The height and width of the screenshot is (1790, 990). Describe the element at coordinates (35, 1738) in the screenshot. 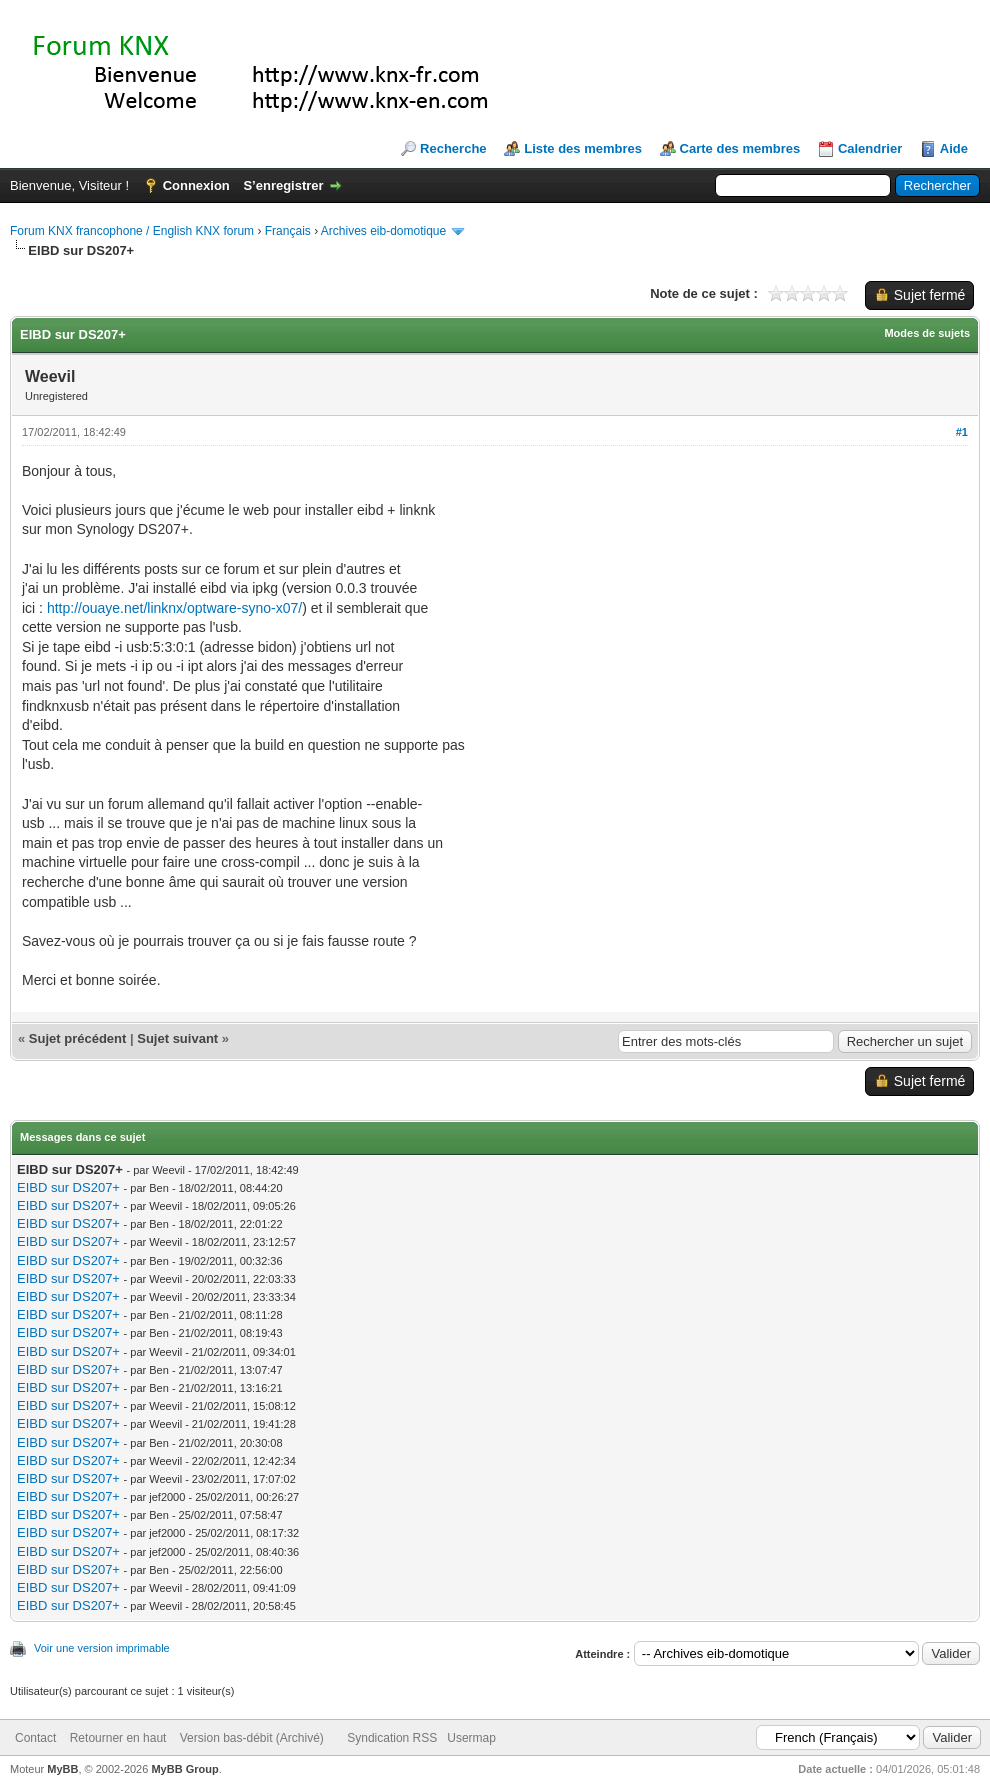

I see `Contact` at that location.